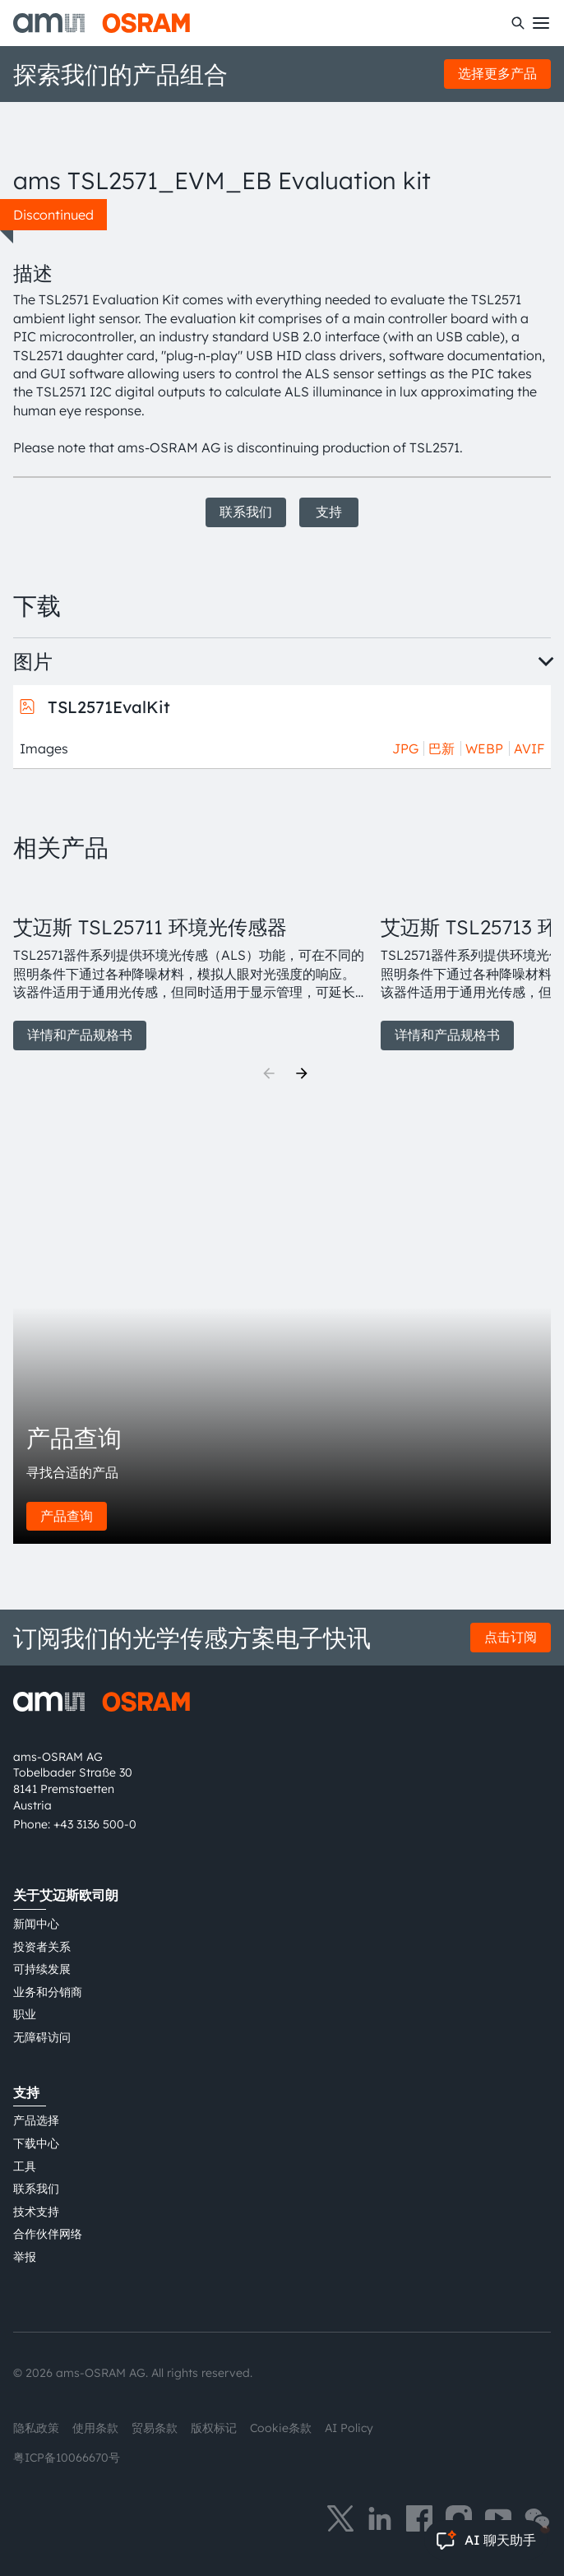 This screenshot has height=2576, width=564. I want to click on 新闻中心, so click(36, 1923).